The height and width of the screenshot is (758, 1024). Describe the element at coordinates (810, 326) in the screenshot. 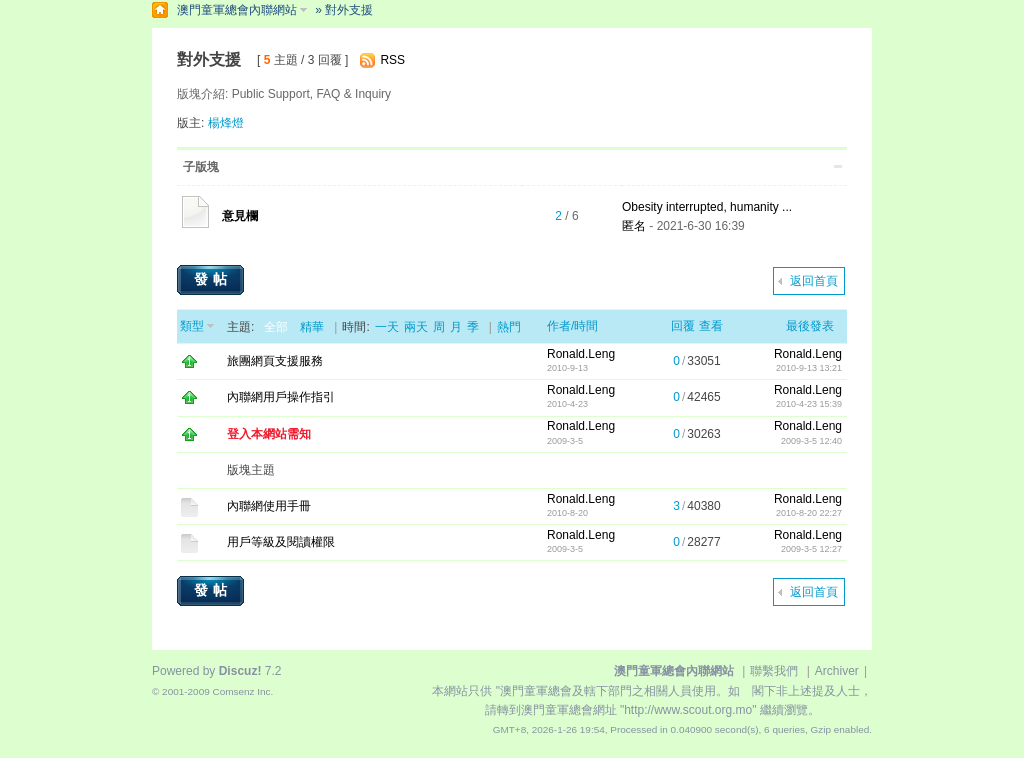

I see `最後發表` at that location.